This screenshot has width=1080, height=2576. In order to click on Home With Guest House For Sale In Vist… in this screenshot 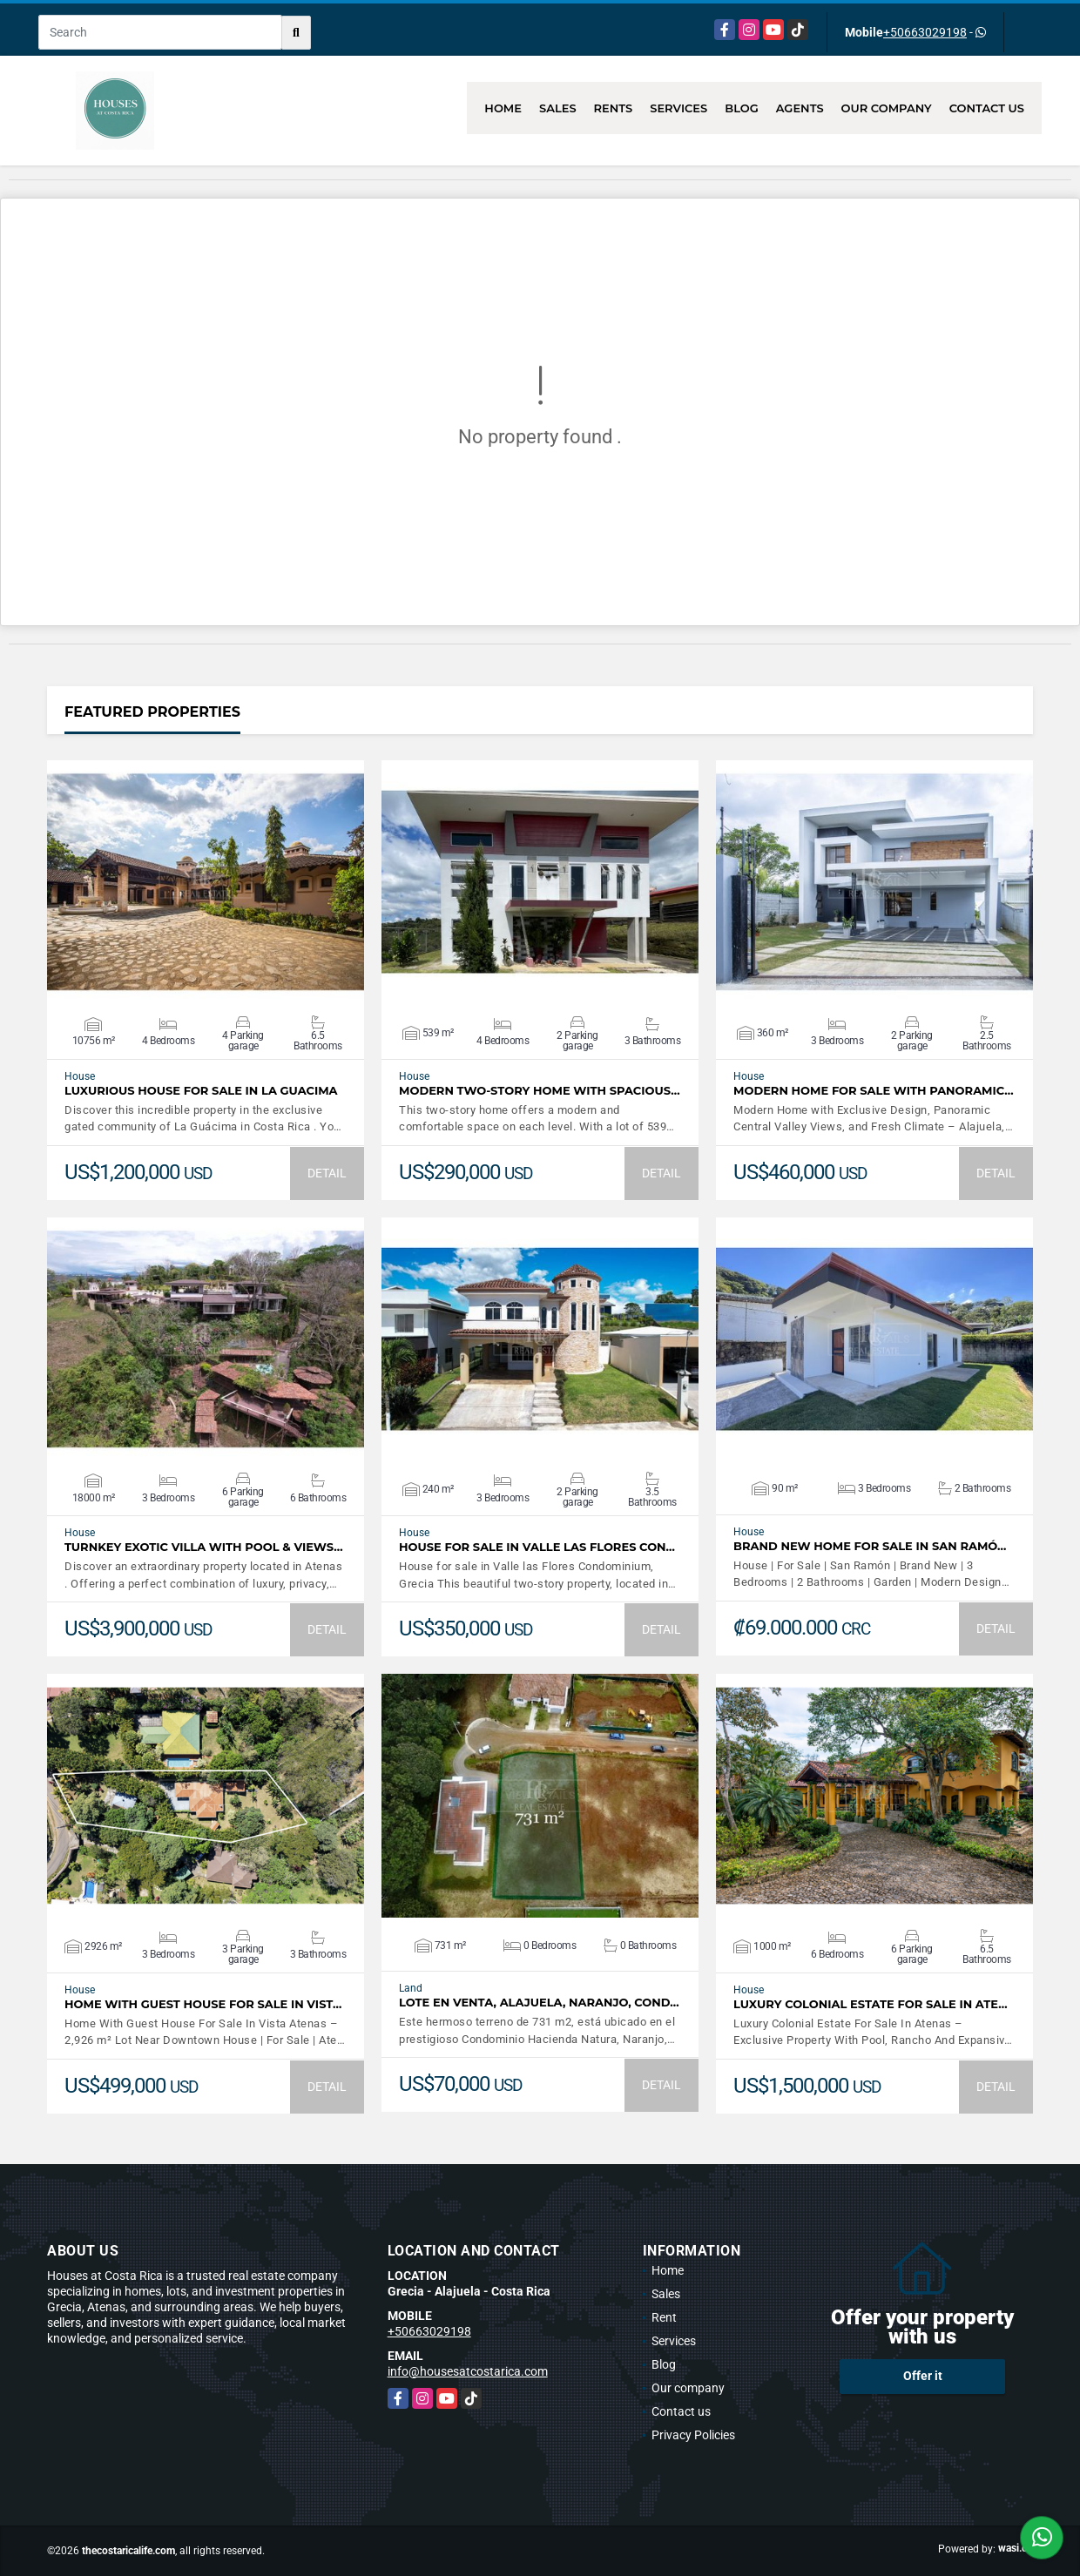, I will do `click(202, 2004)`.